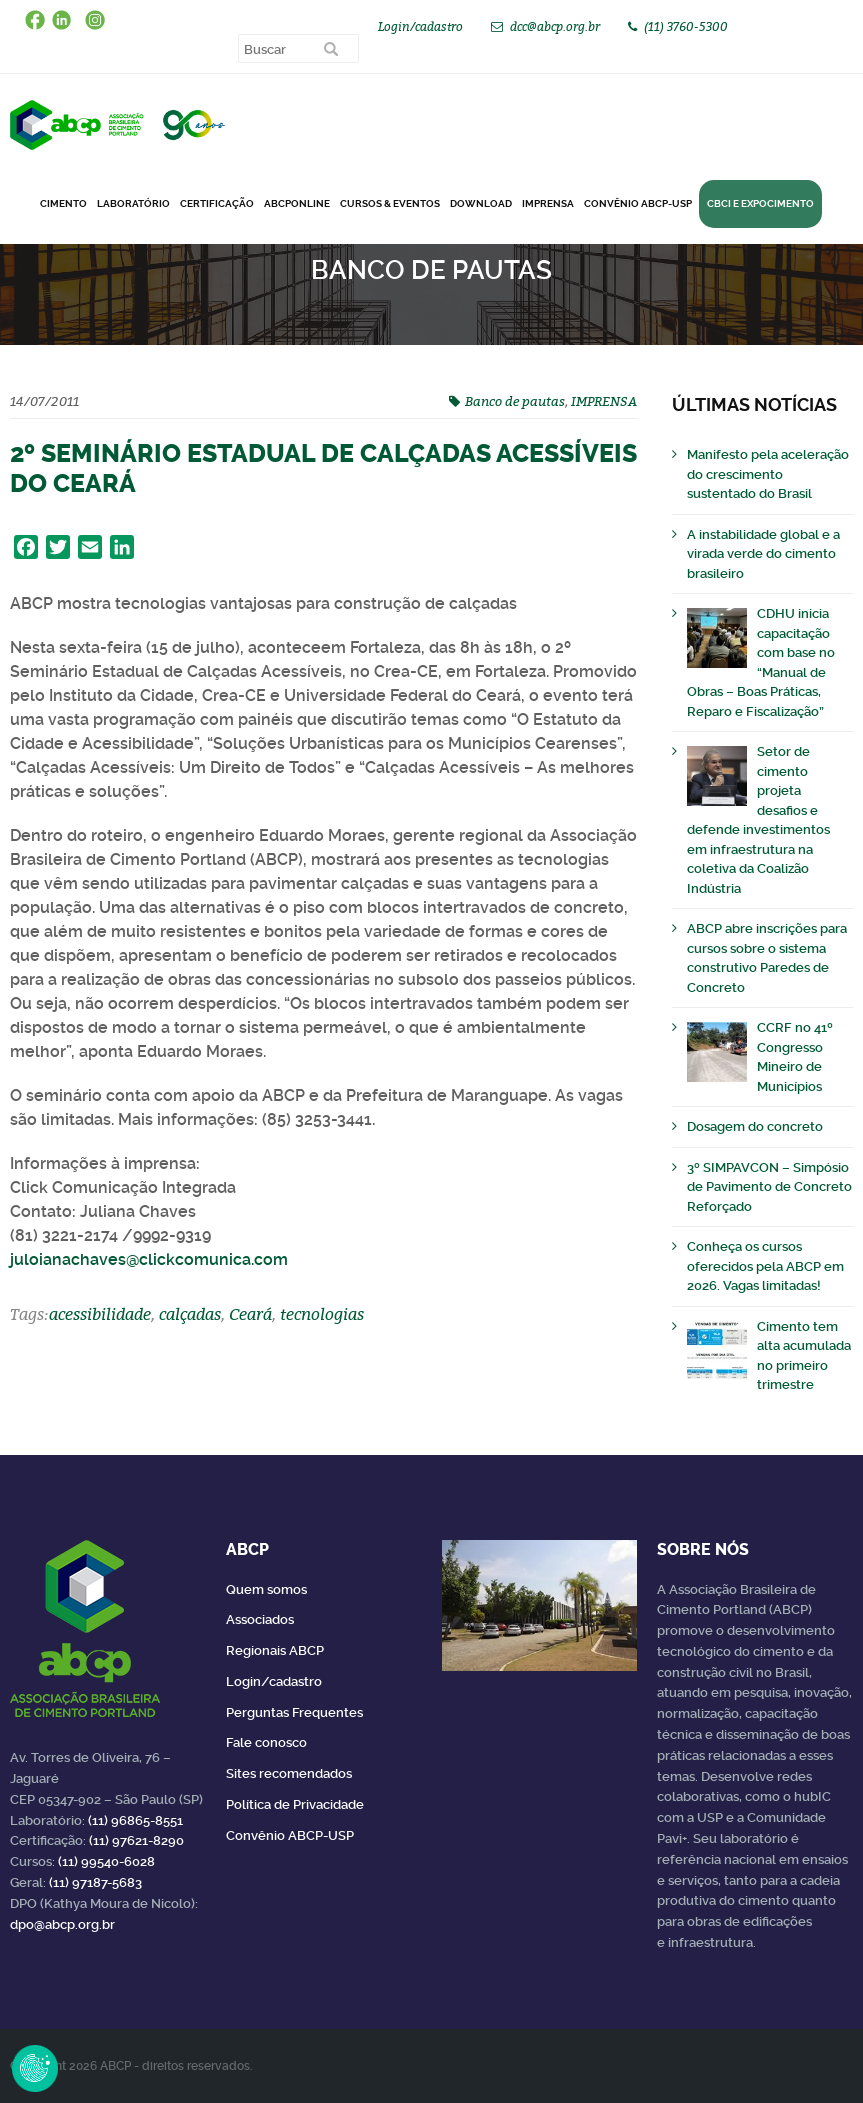  Describe the element at coordinates (275, 1650) in the screenshot. I see `Regionais ABCP` at that location.